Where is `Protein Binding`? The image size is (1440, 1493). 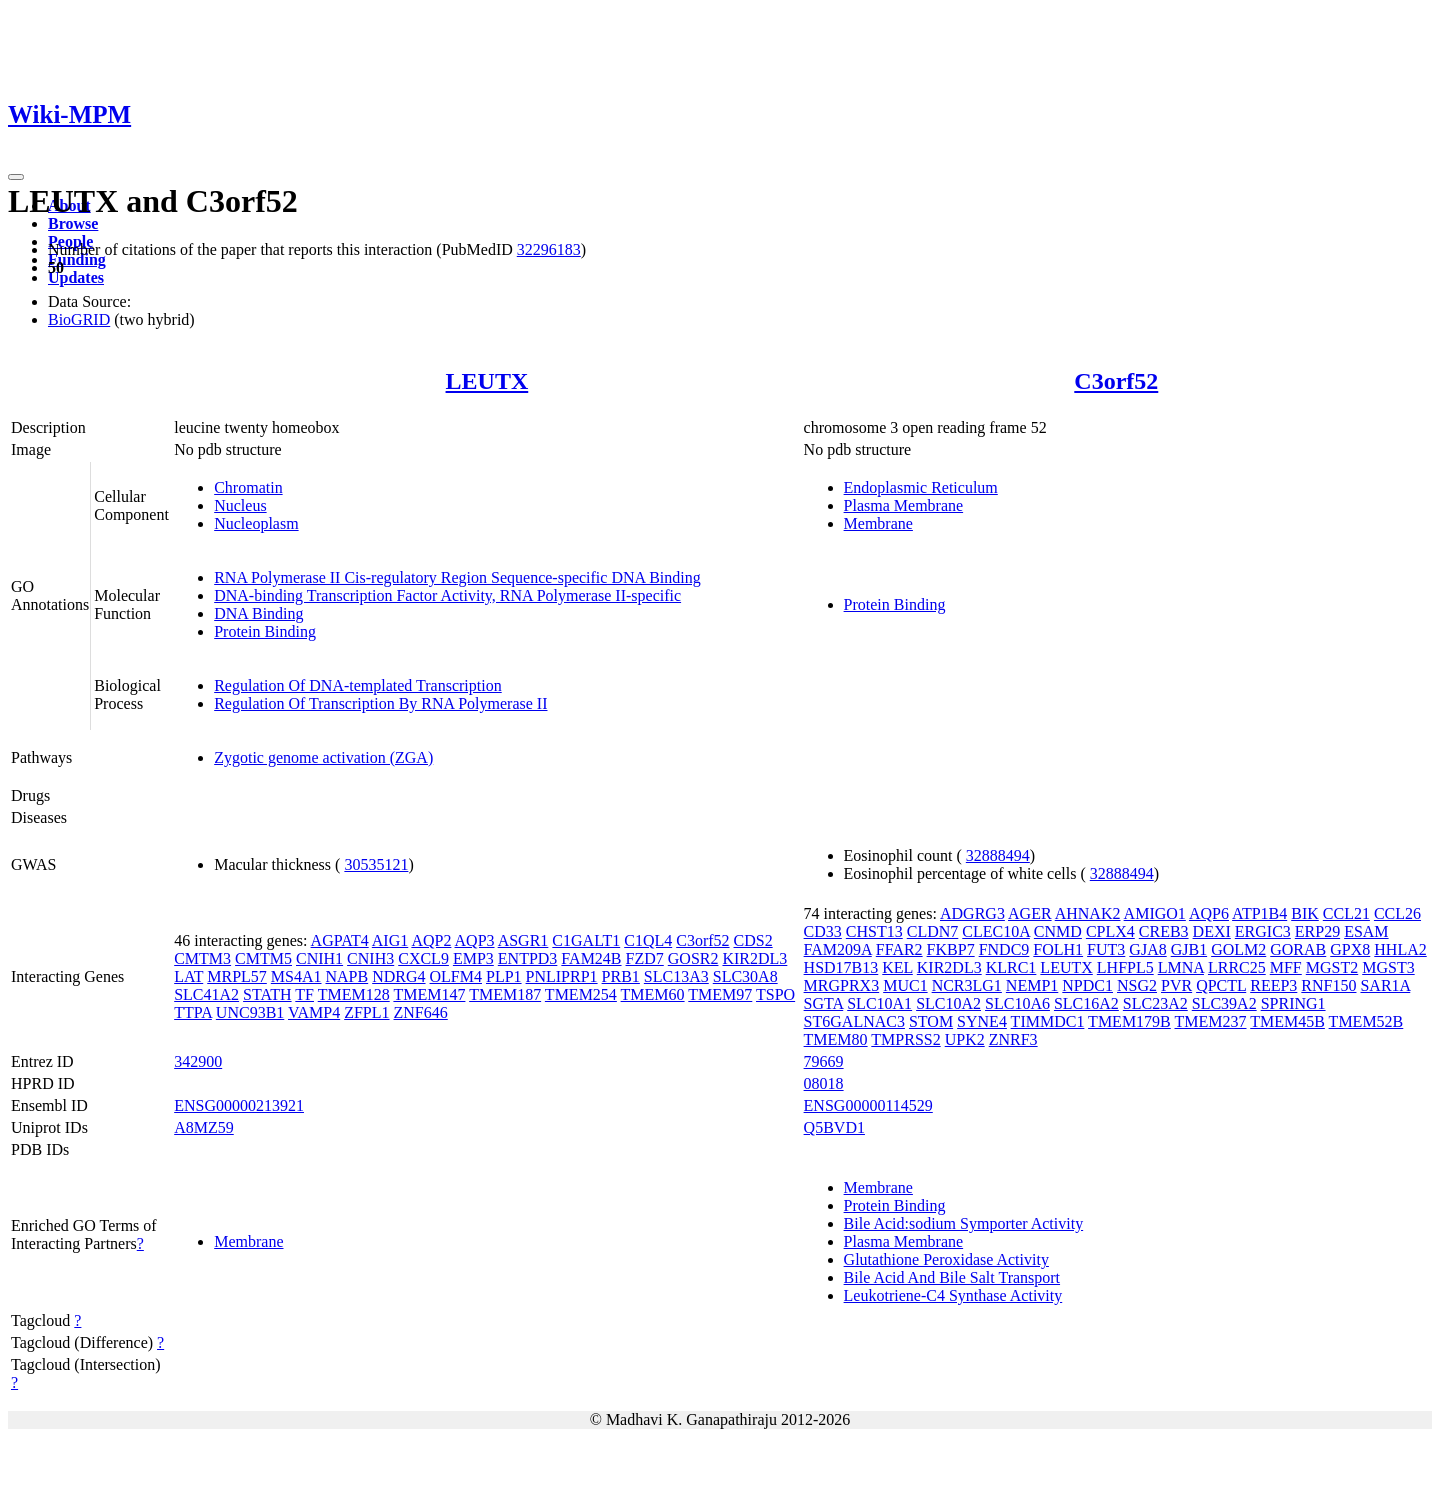 Protein Binding is located at coordinates (265, 631).